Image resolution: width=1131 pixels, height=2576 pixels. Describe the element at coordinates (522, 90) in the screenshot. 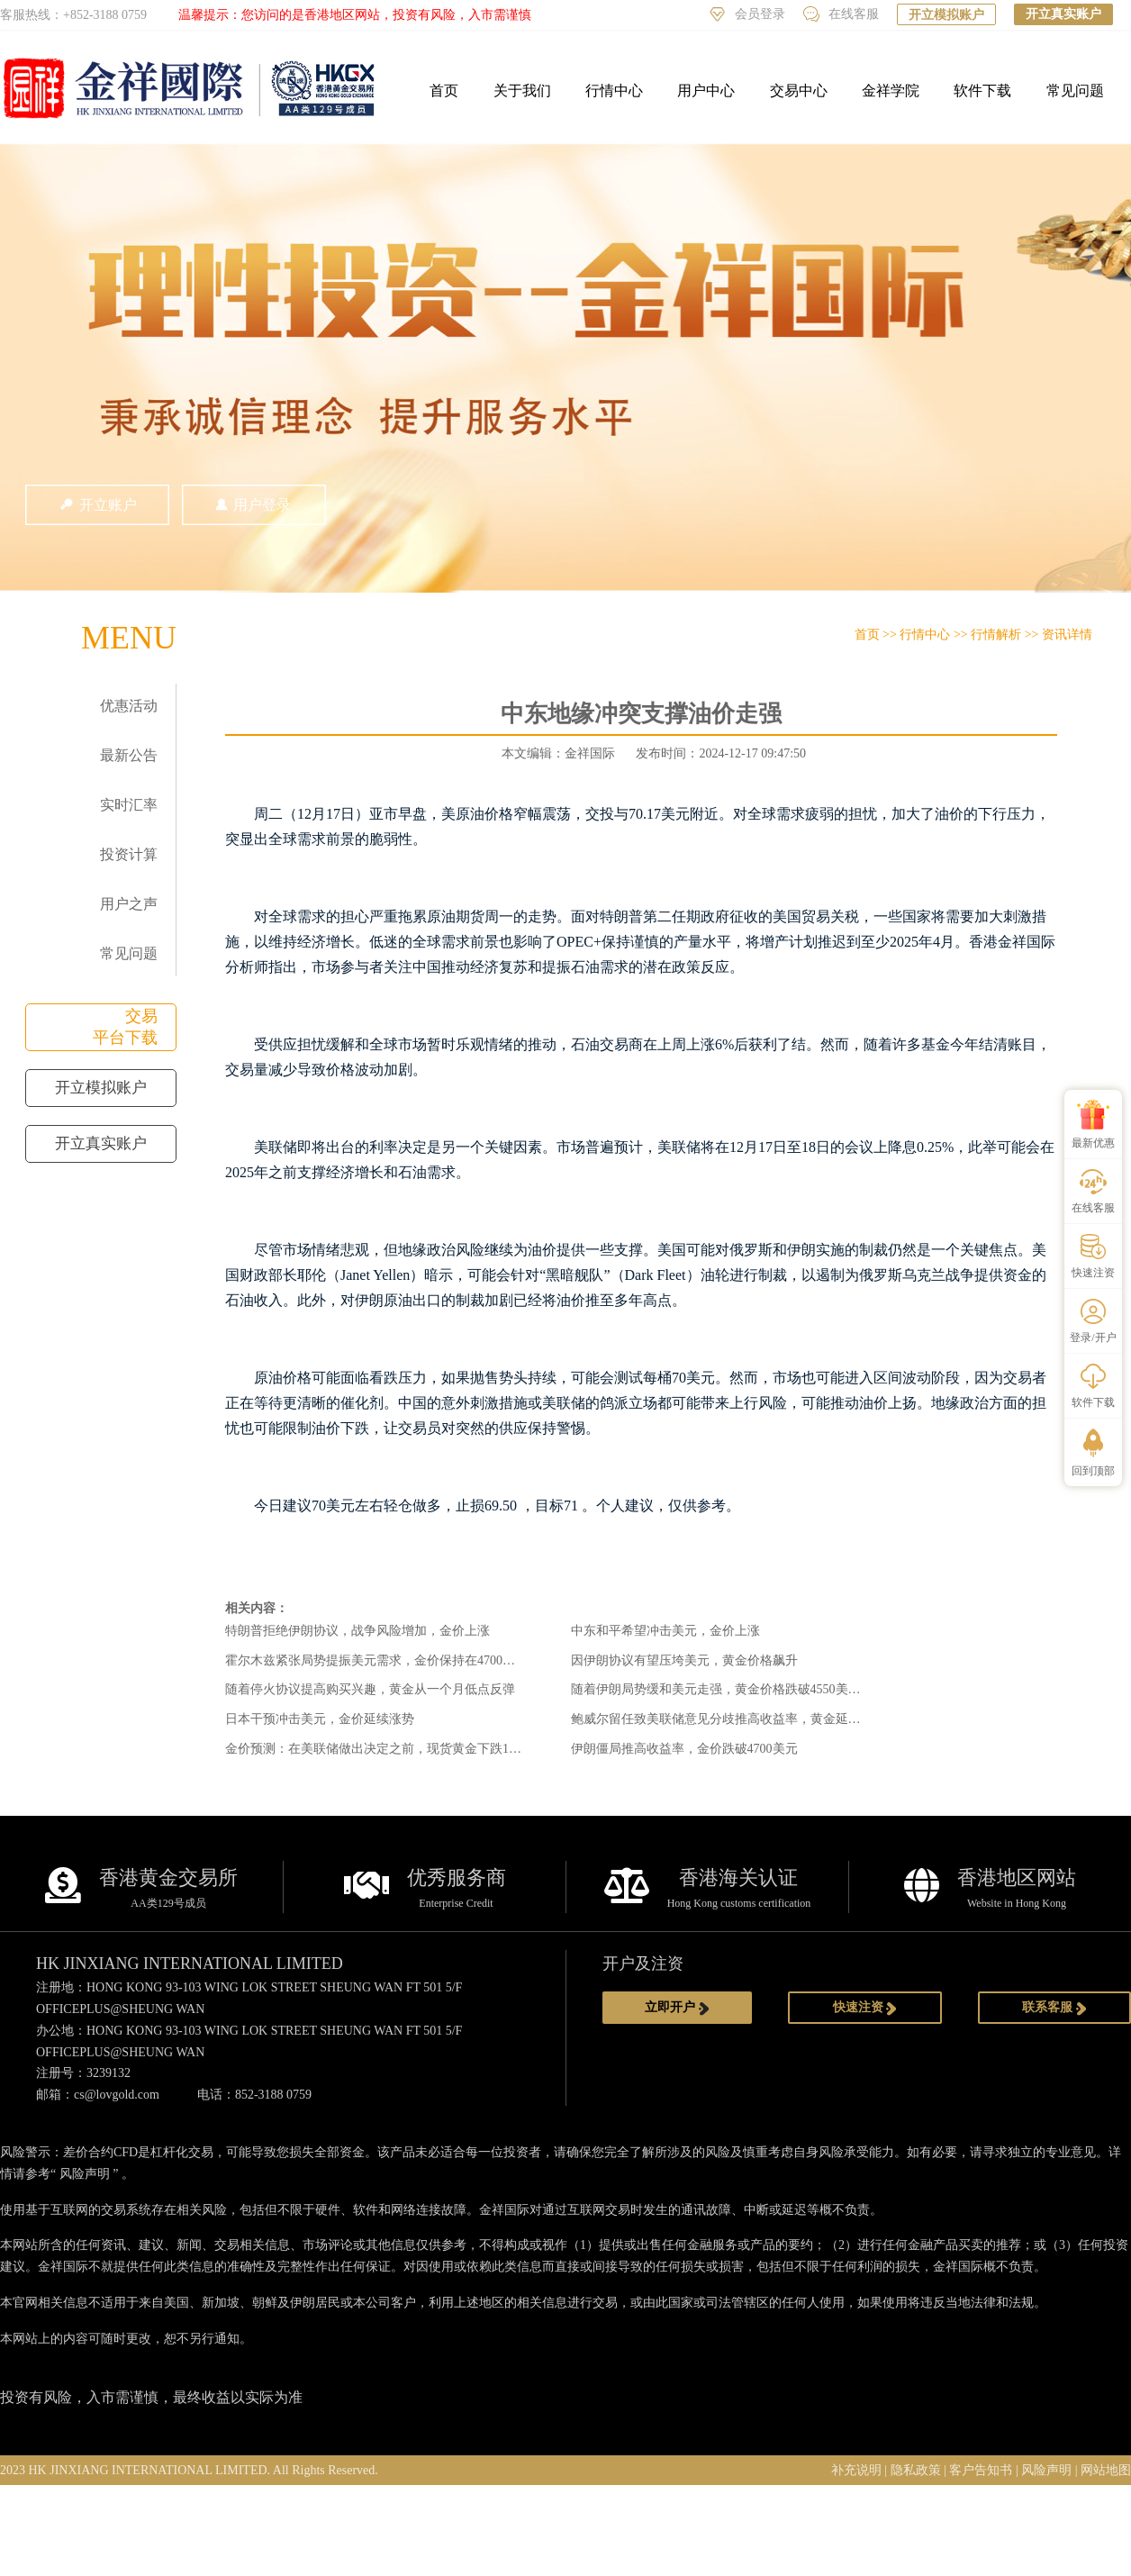

I see `关于我们` at that location.